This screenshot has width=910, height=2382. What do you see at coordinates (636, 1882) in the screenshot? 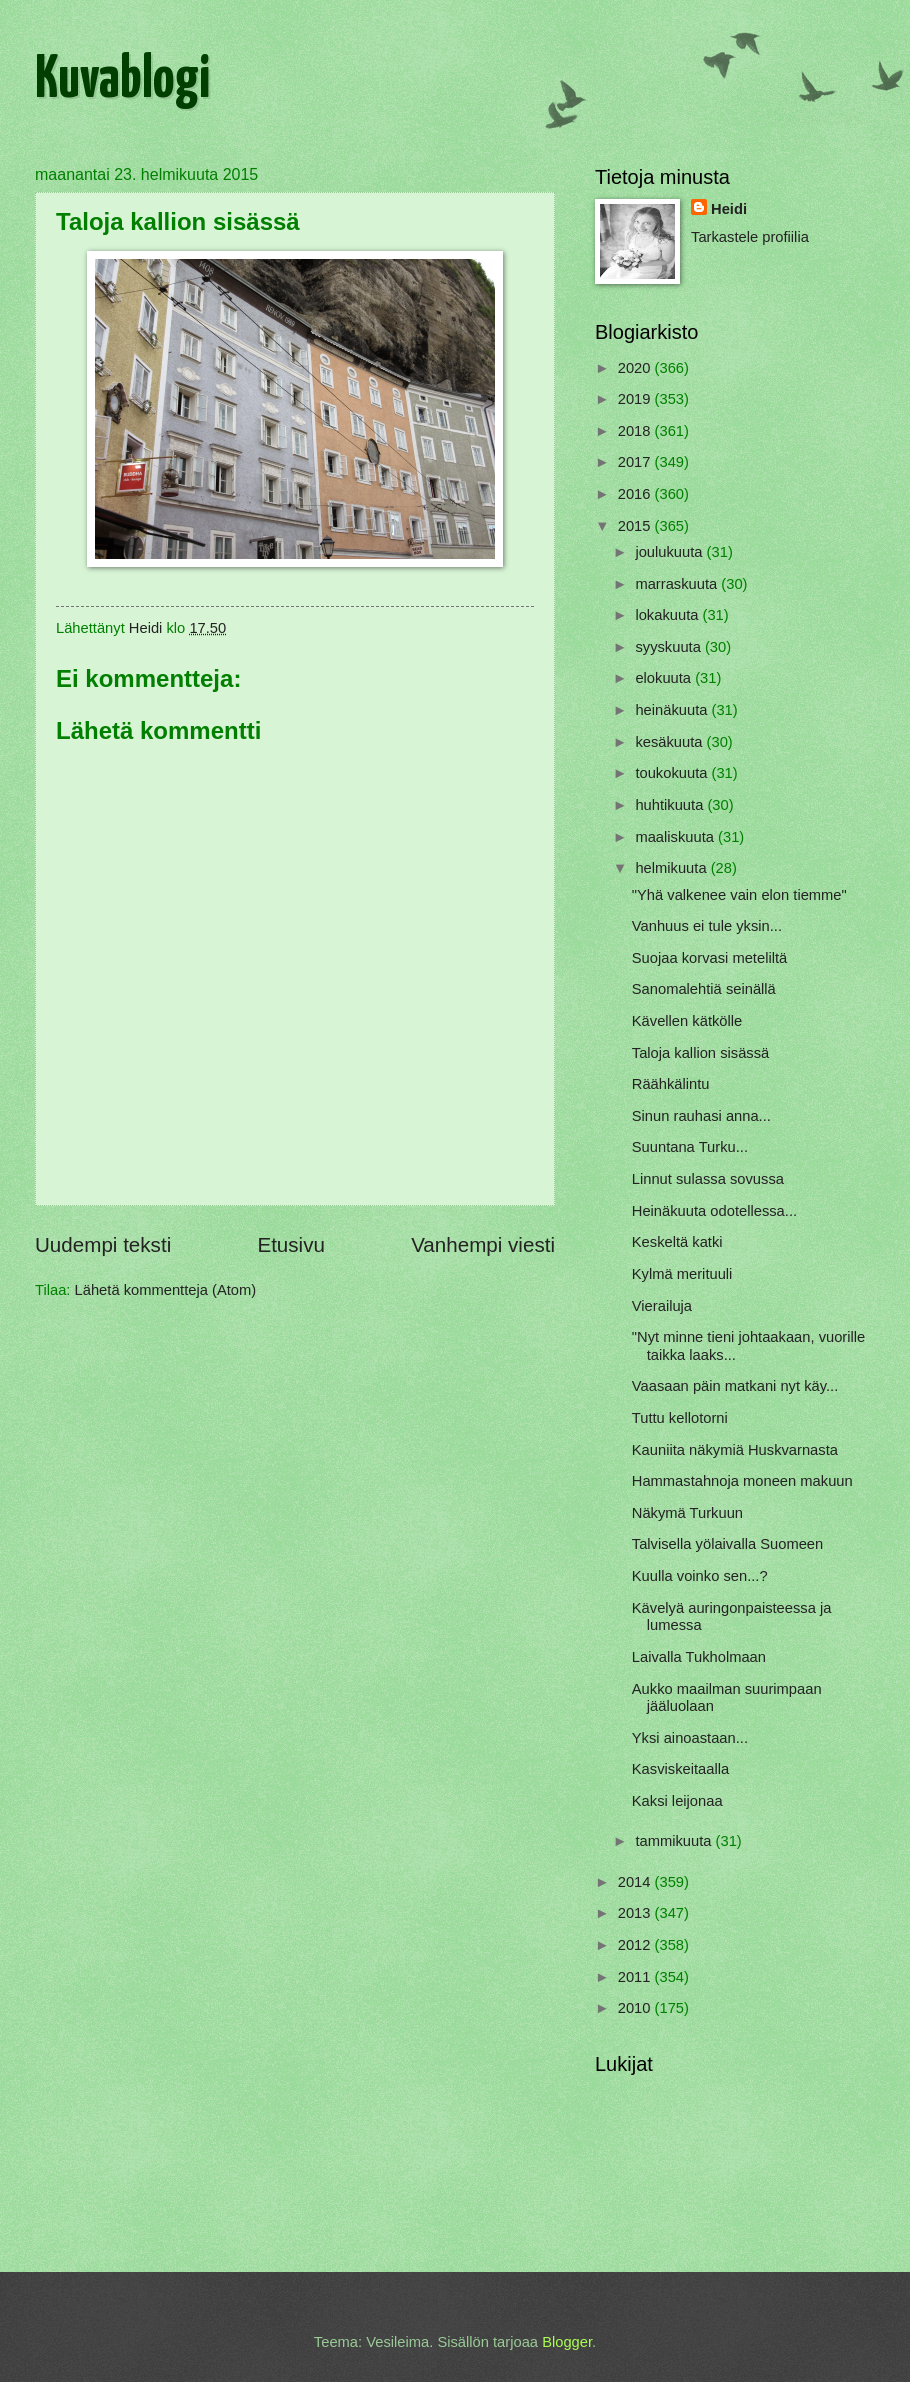
I see `2014` at bounding box center [636, 1882].